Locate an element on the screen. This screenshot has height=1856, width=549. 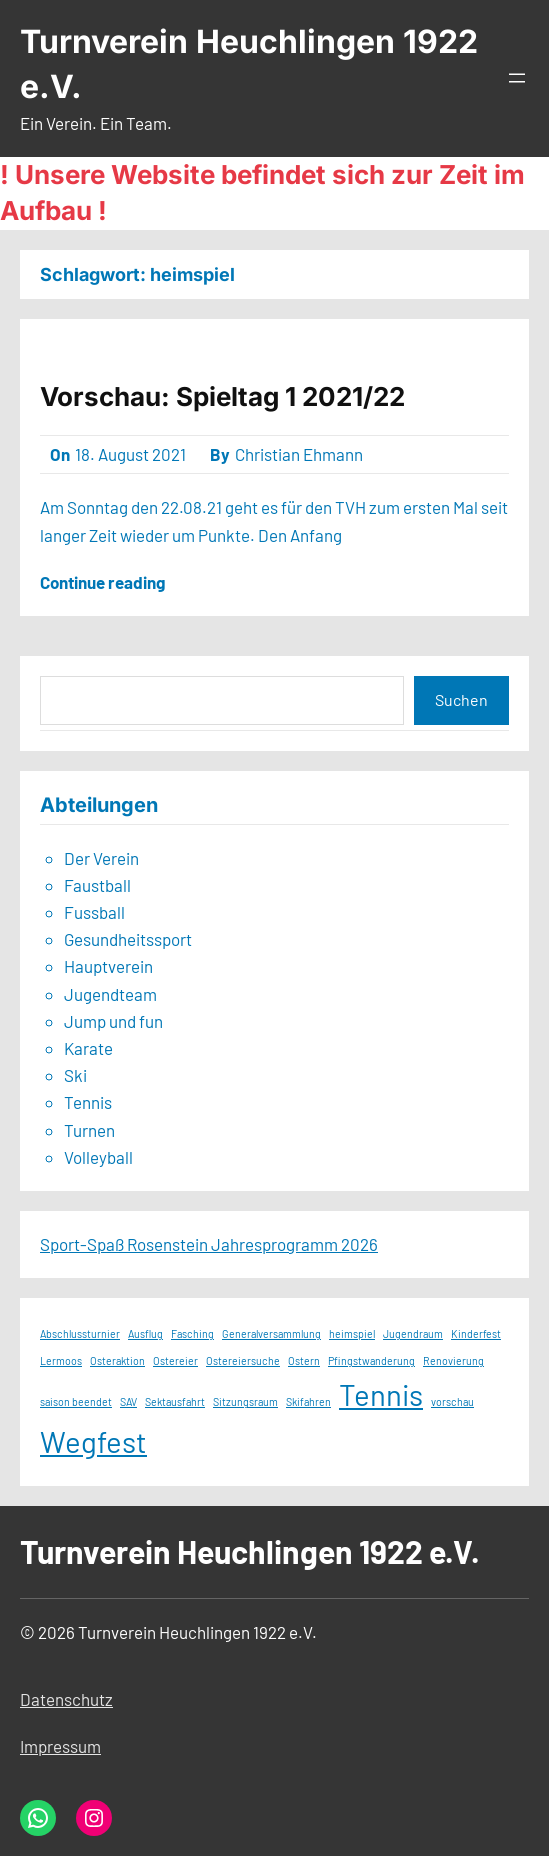
Ostern [Ostern (1 Eintrag)] is located at coordinates (304, 1360).